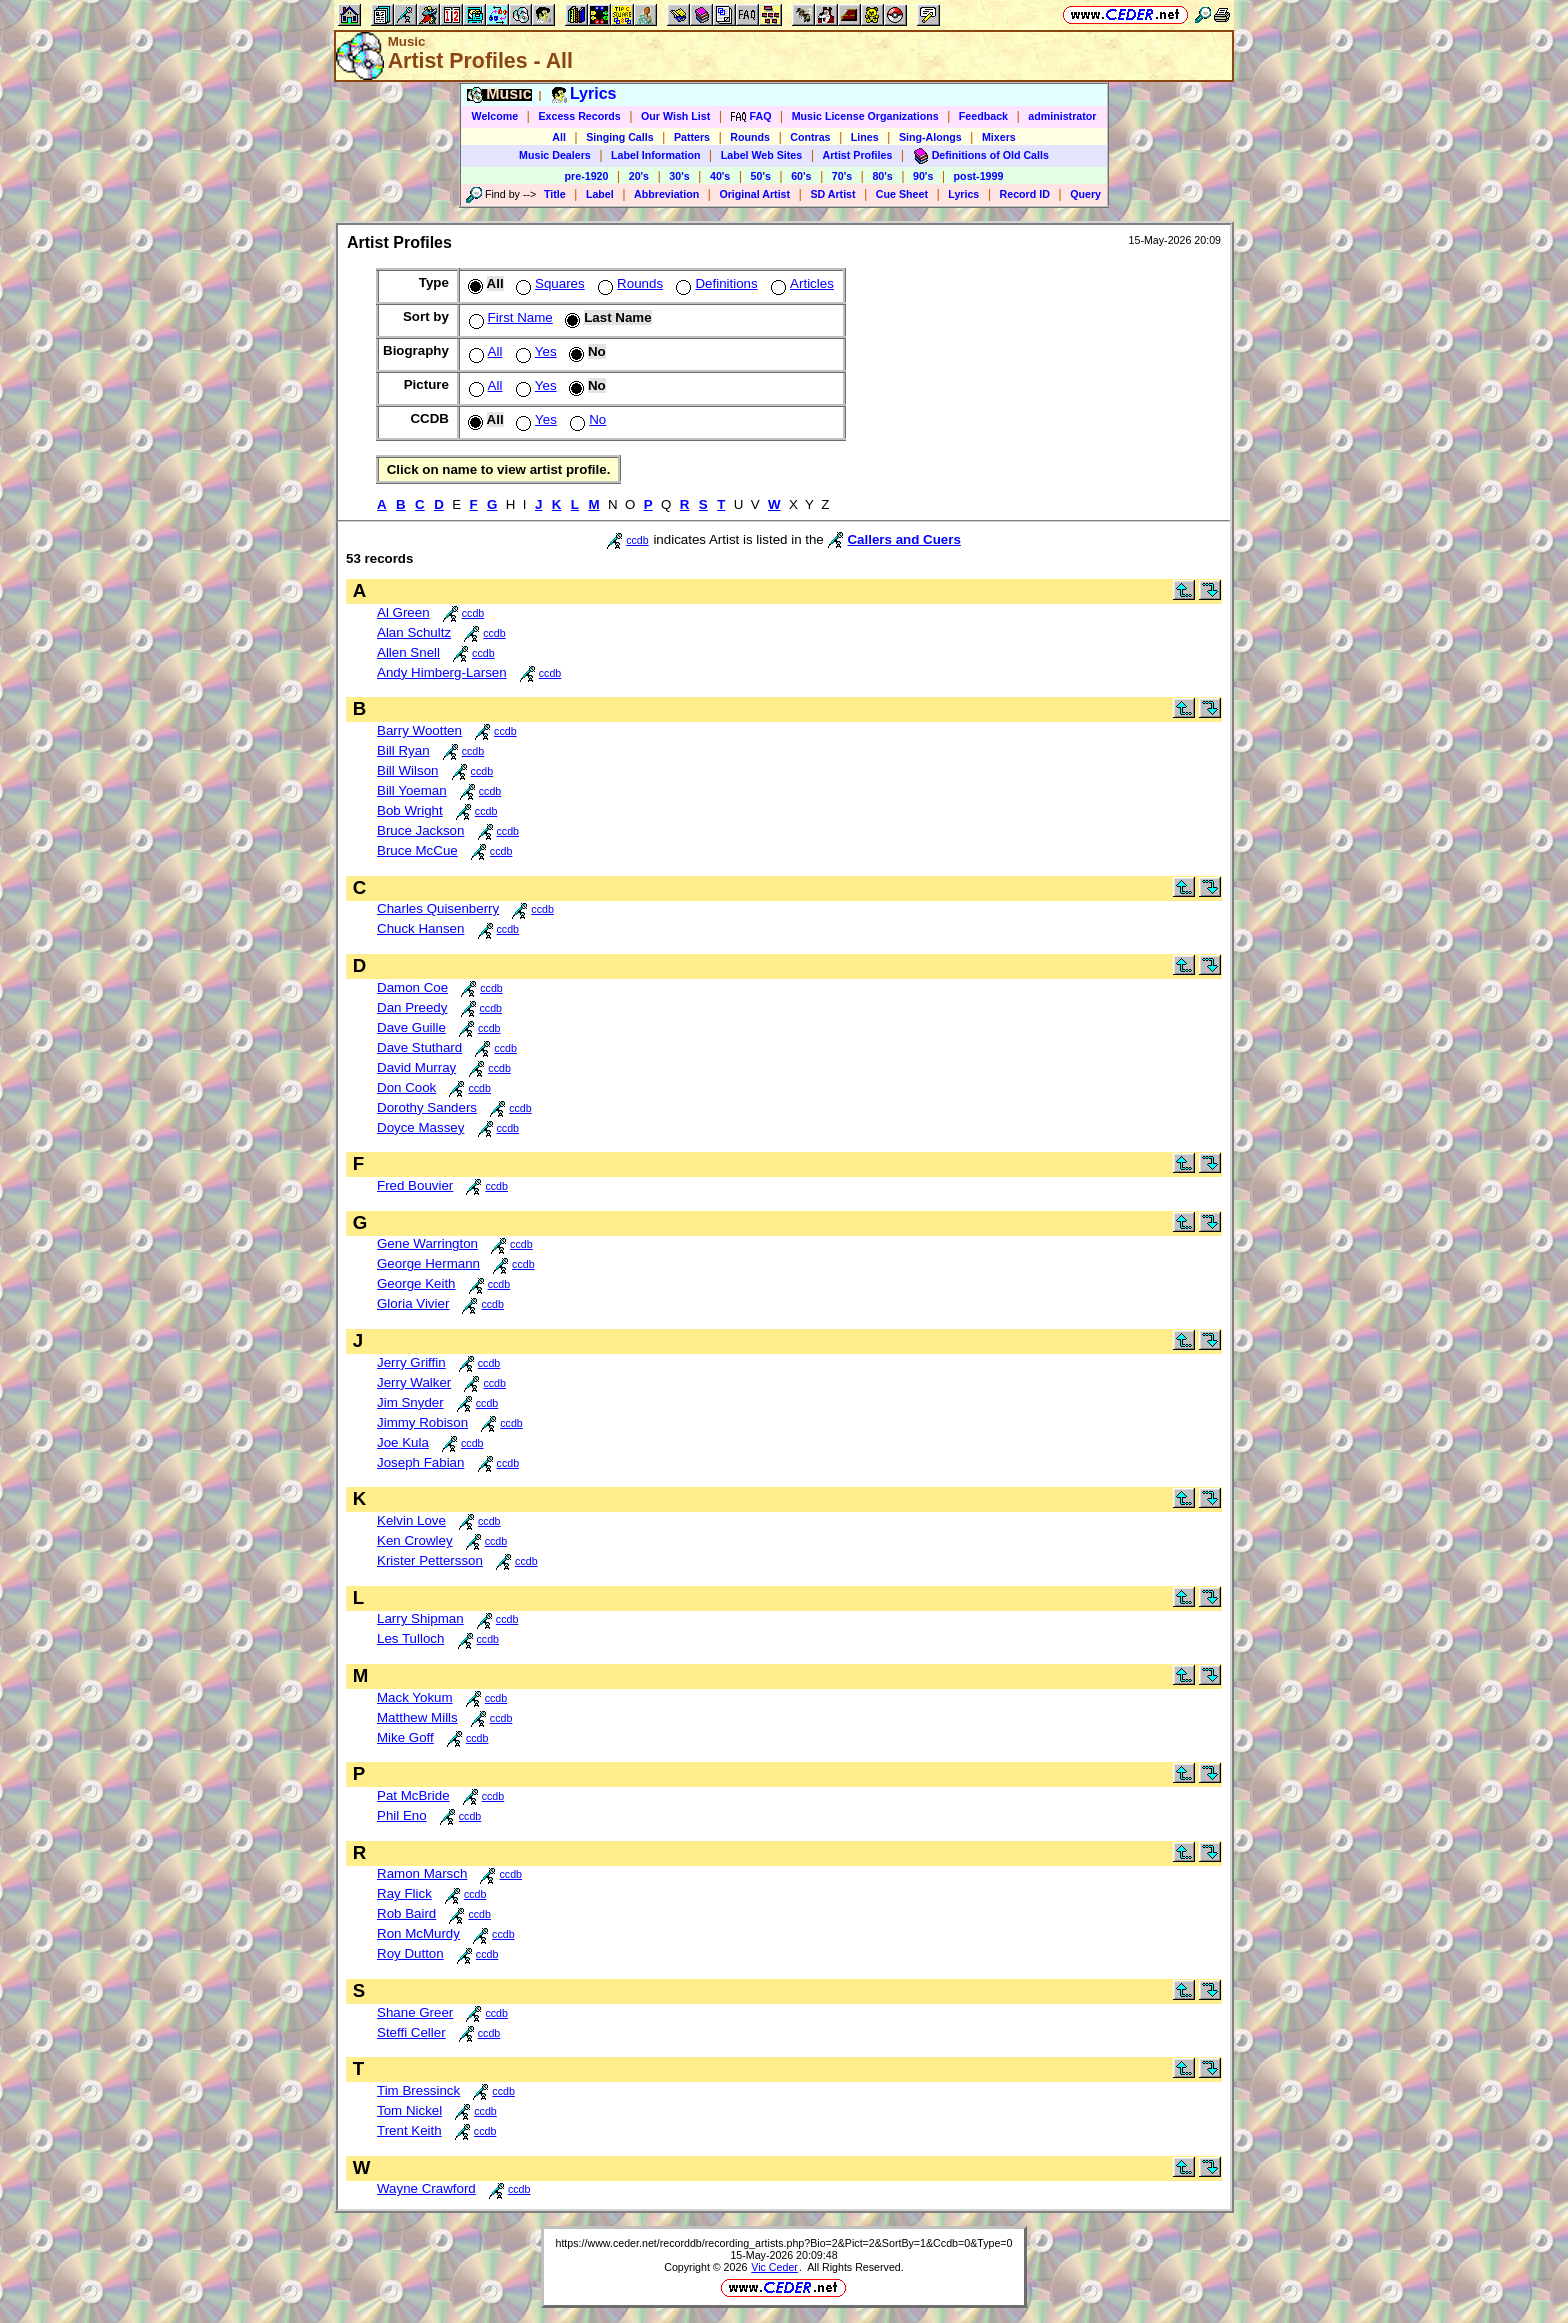 This screenshot has height=2323, width=1568. I want to click on Bill Ryan, so click(403, 750).